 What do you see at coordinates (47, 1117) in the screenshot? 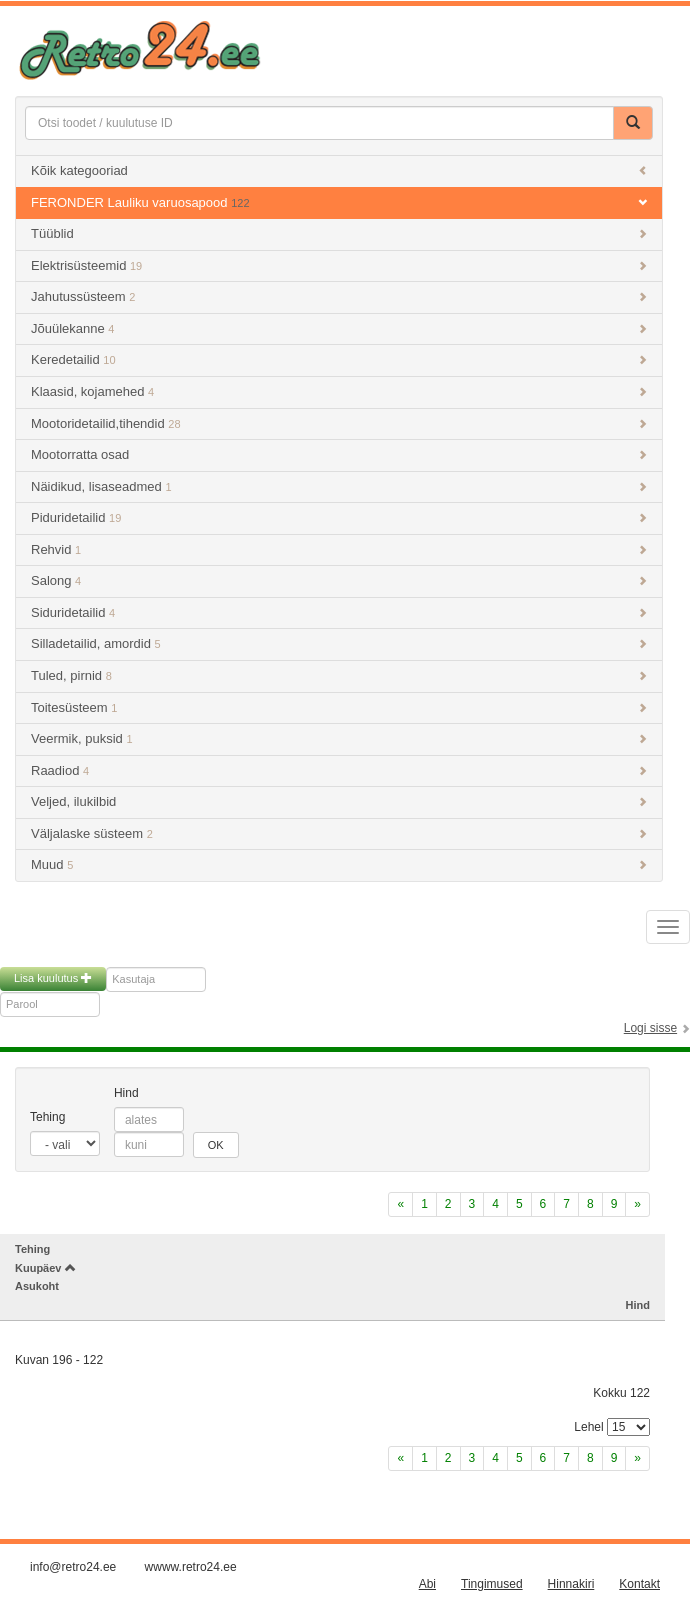
I see `Tehing` at bounding box center [47, 1117].